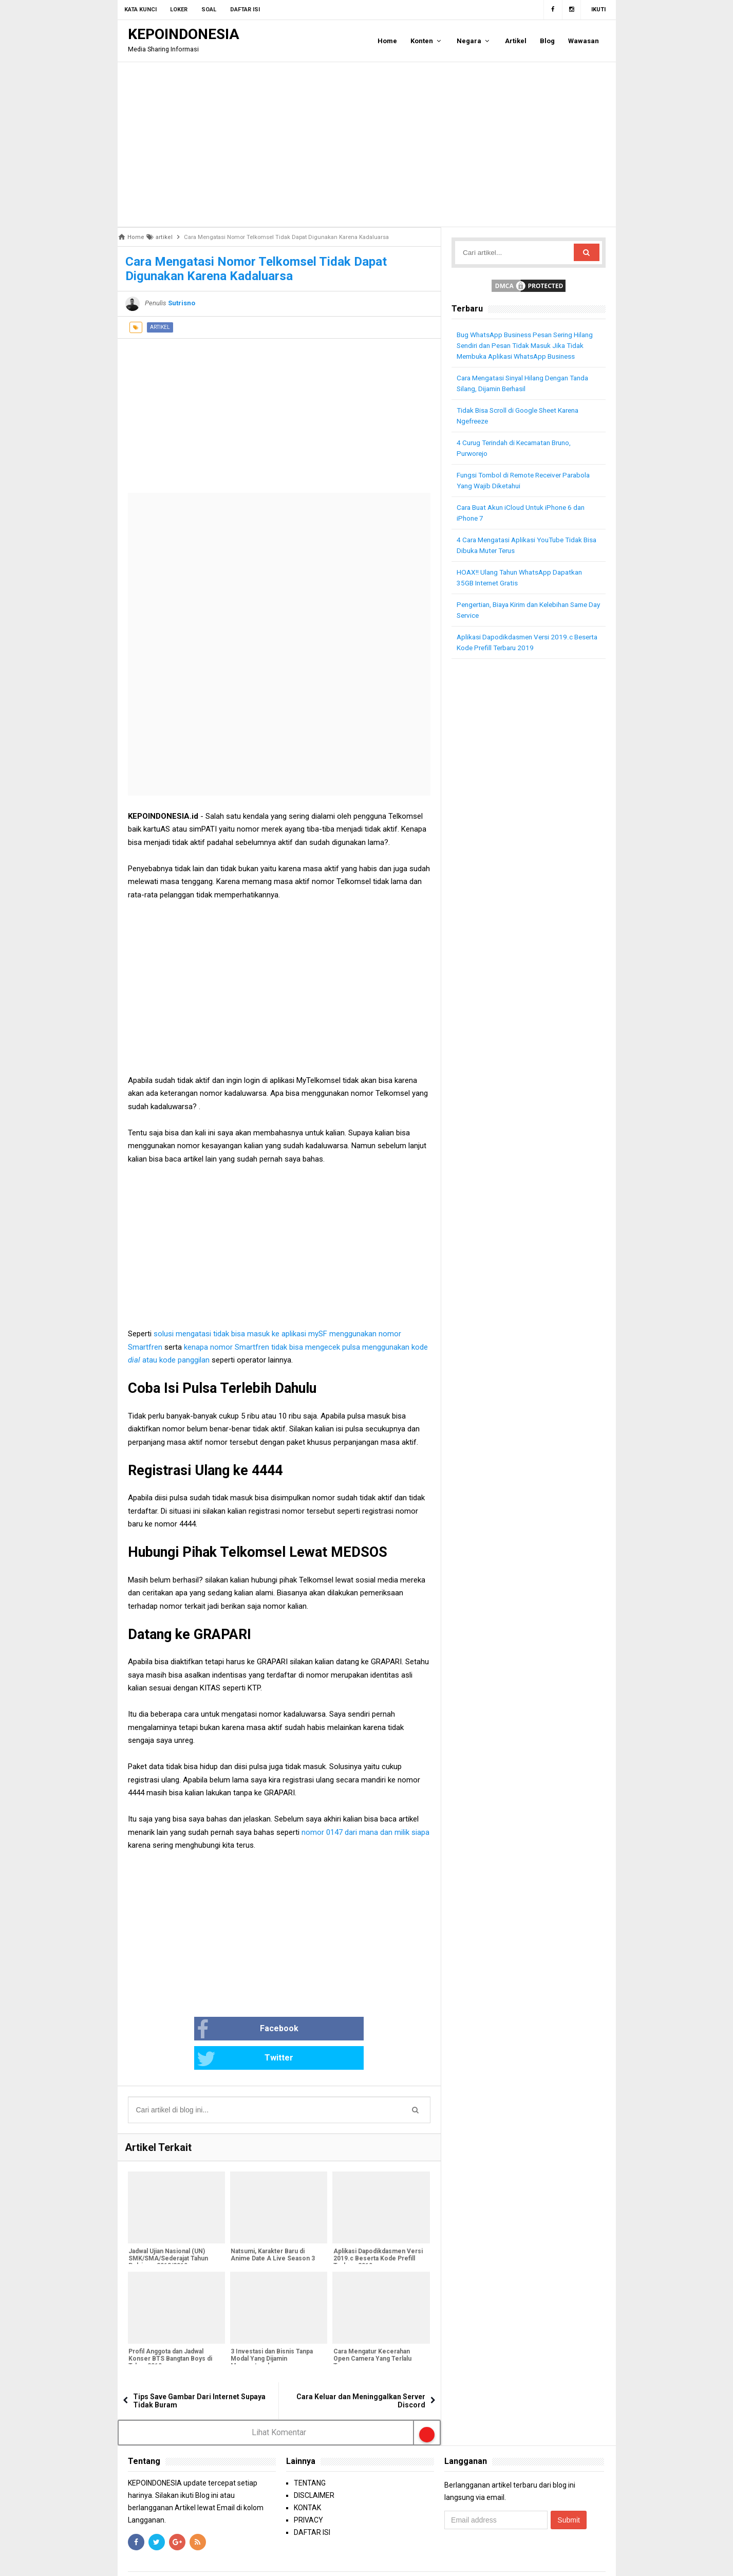 Image resolution: width=733 pixels, height=2576 pixels. I want to click on Profil Anggota dan Jadwal Konser BTS Bangtan Boys di Tahun 2019, so click(170, 2331).